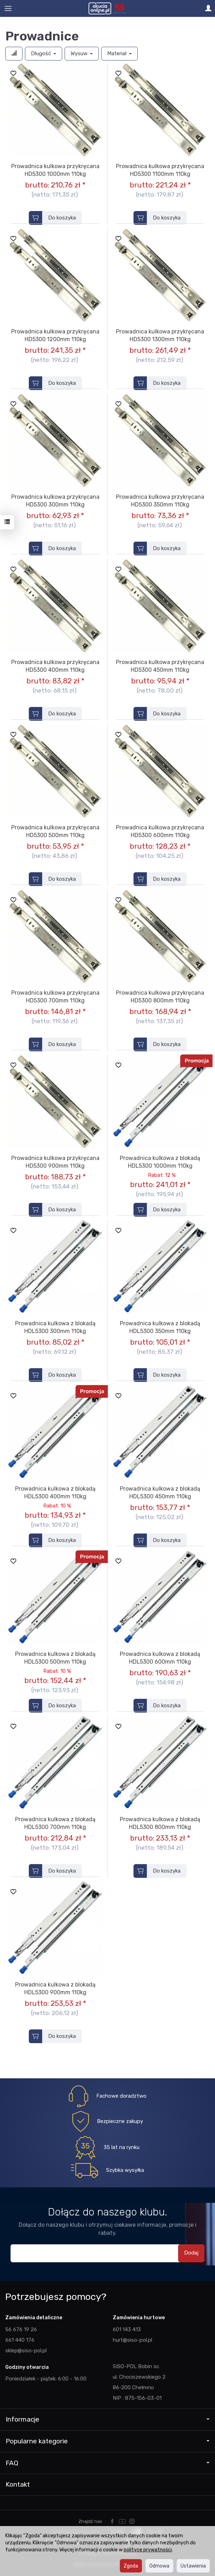  What do you see at coordinates (19, 2340) in the screenshot?
I see `661 440 176` at bounding box center [19, 2340].